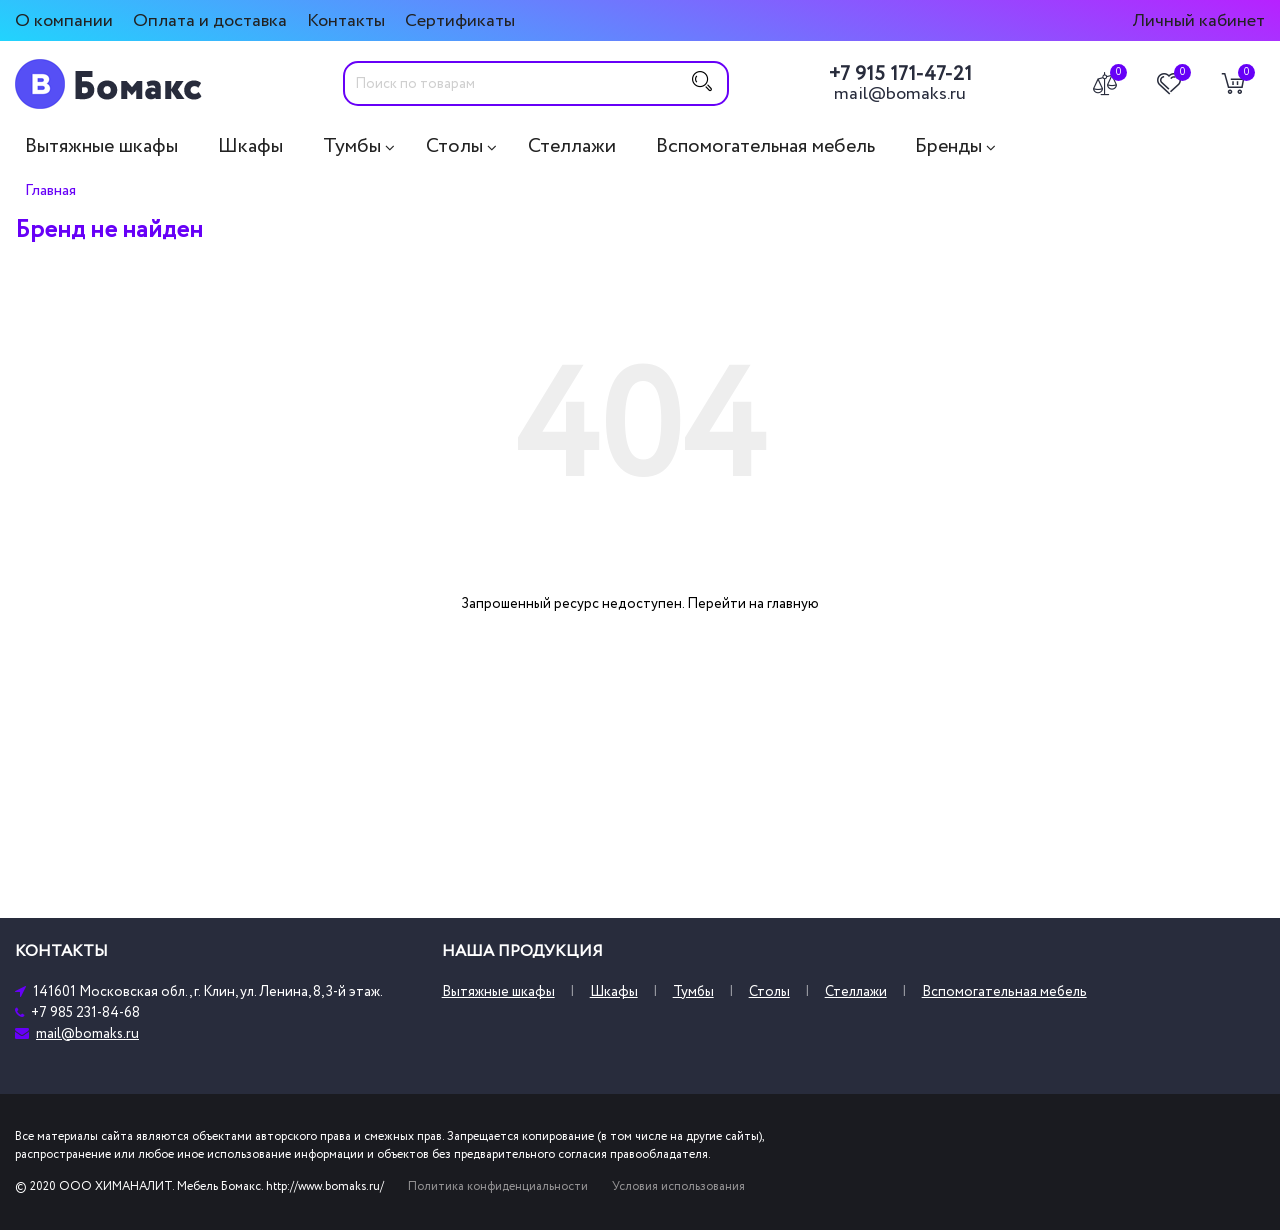 The height and width of the screenshot is (1230, 1280). Describe the element at coordinates (460, 20) in the screenshot. I see `Сертификаты` at that location.